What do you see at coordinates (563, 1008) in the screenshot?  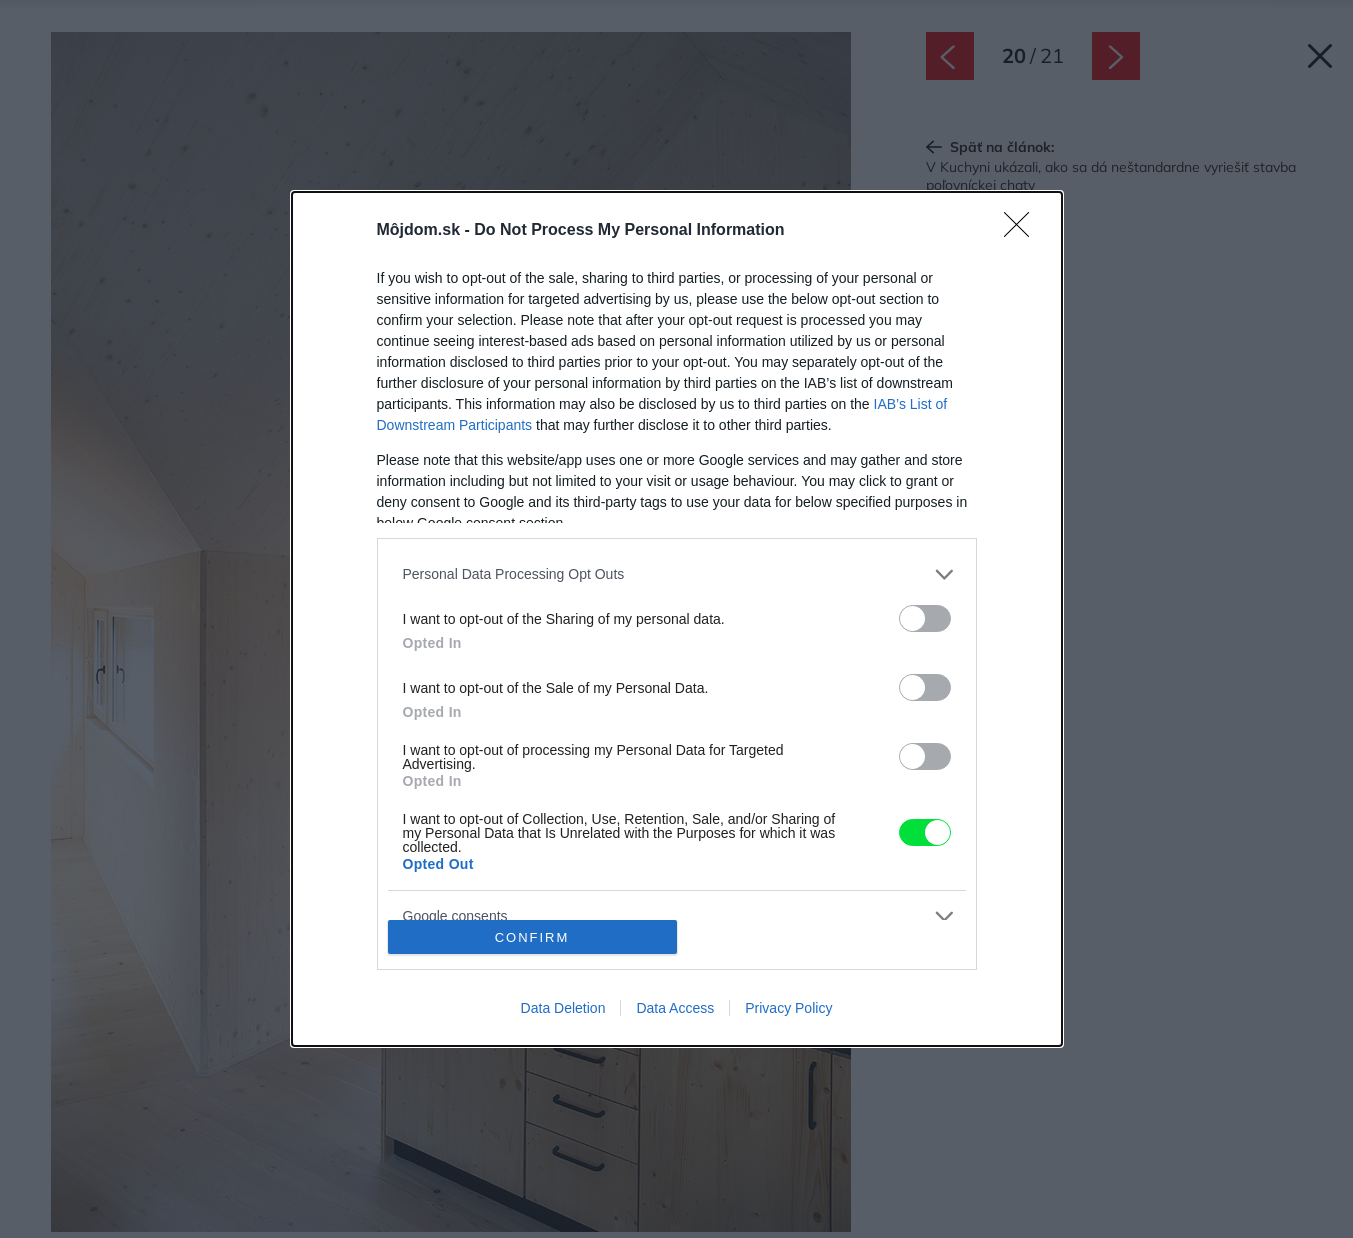 I see `Data Deletion` at bounding box center [563, 1008].